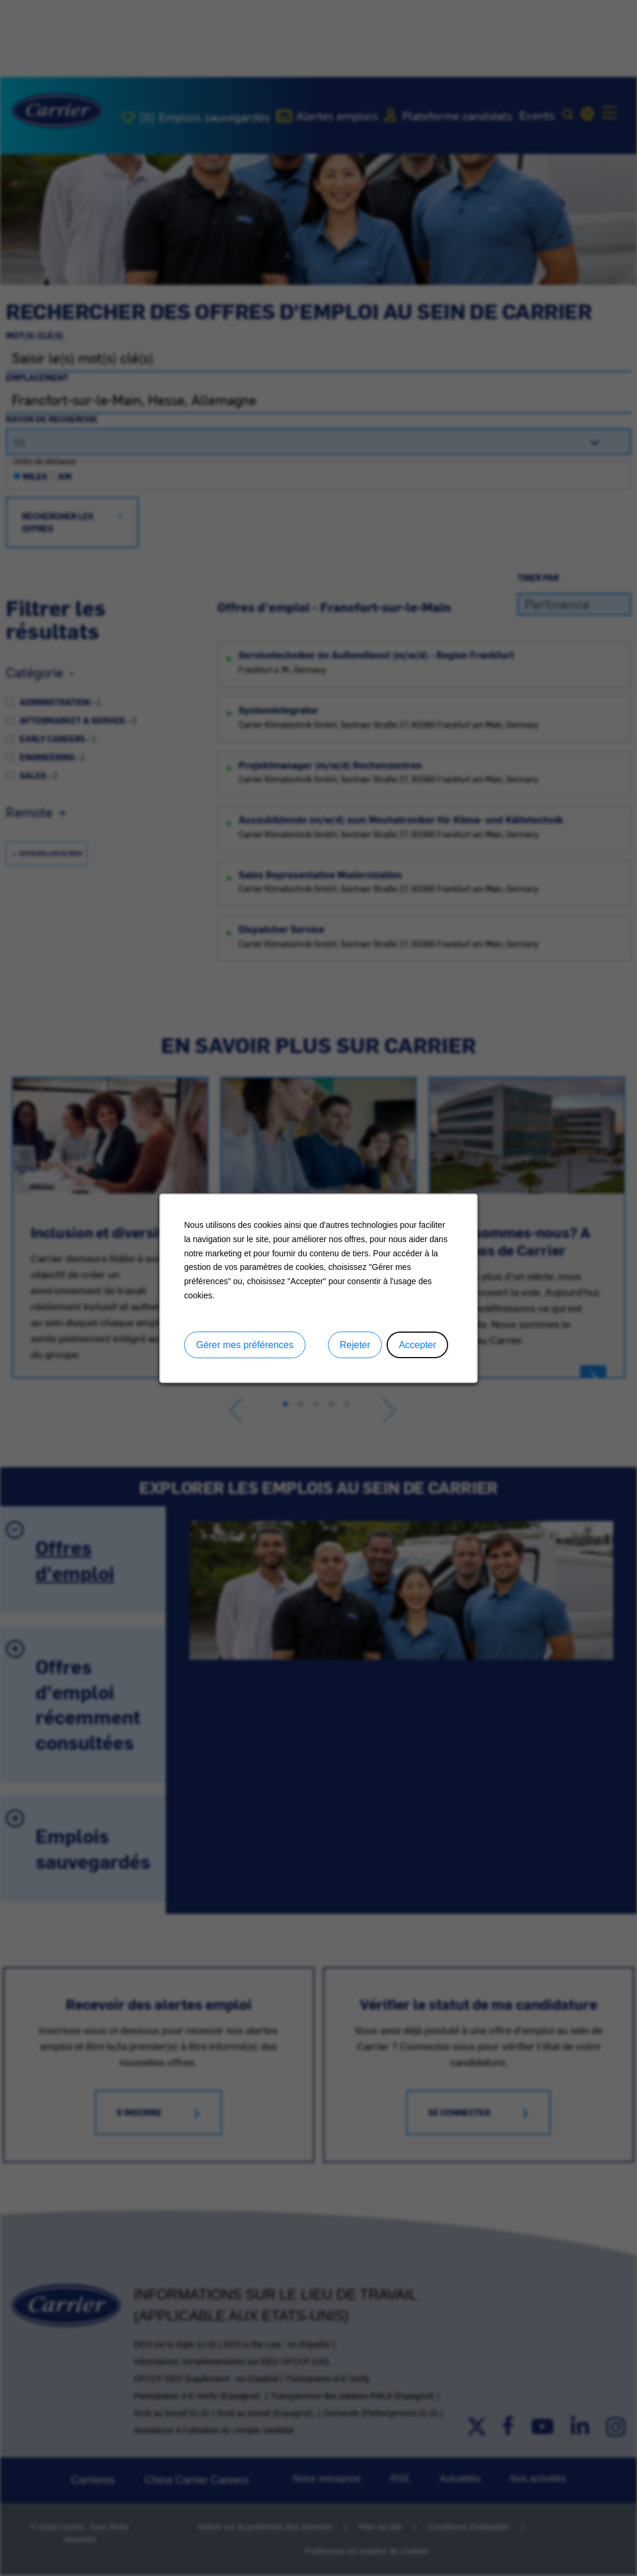 The height and width of the screenshot is (2576, 637). Describe the element at coordinates (355, 1344) in the screenshot. I see `Rejeter` at that location.